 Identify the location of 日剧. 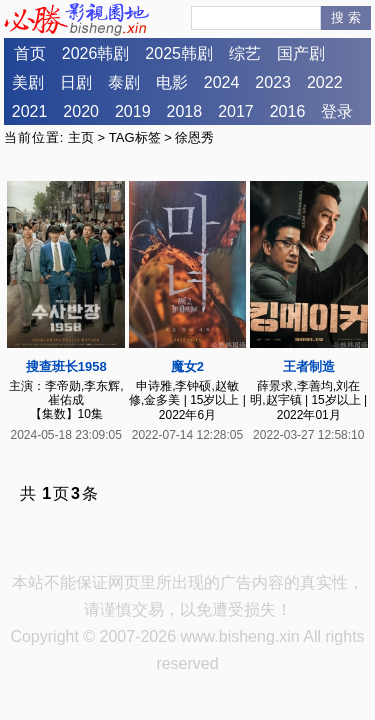
(76, 82).